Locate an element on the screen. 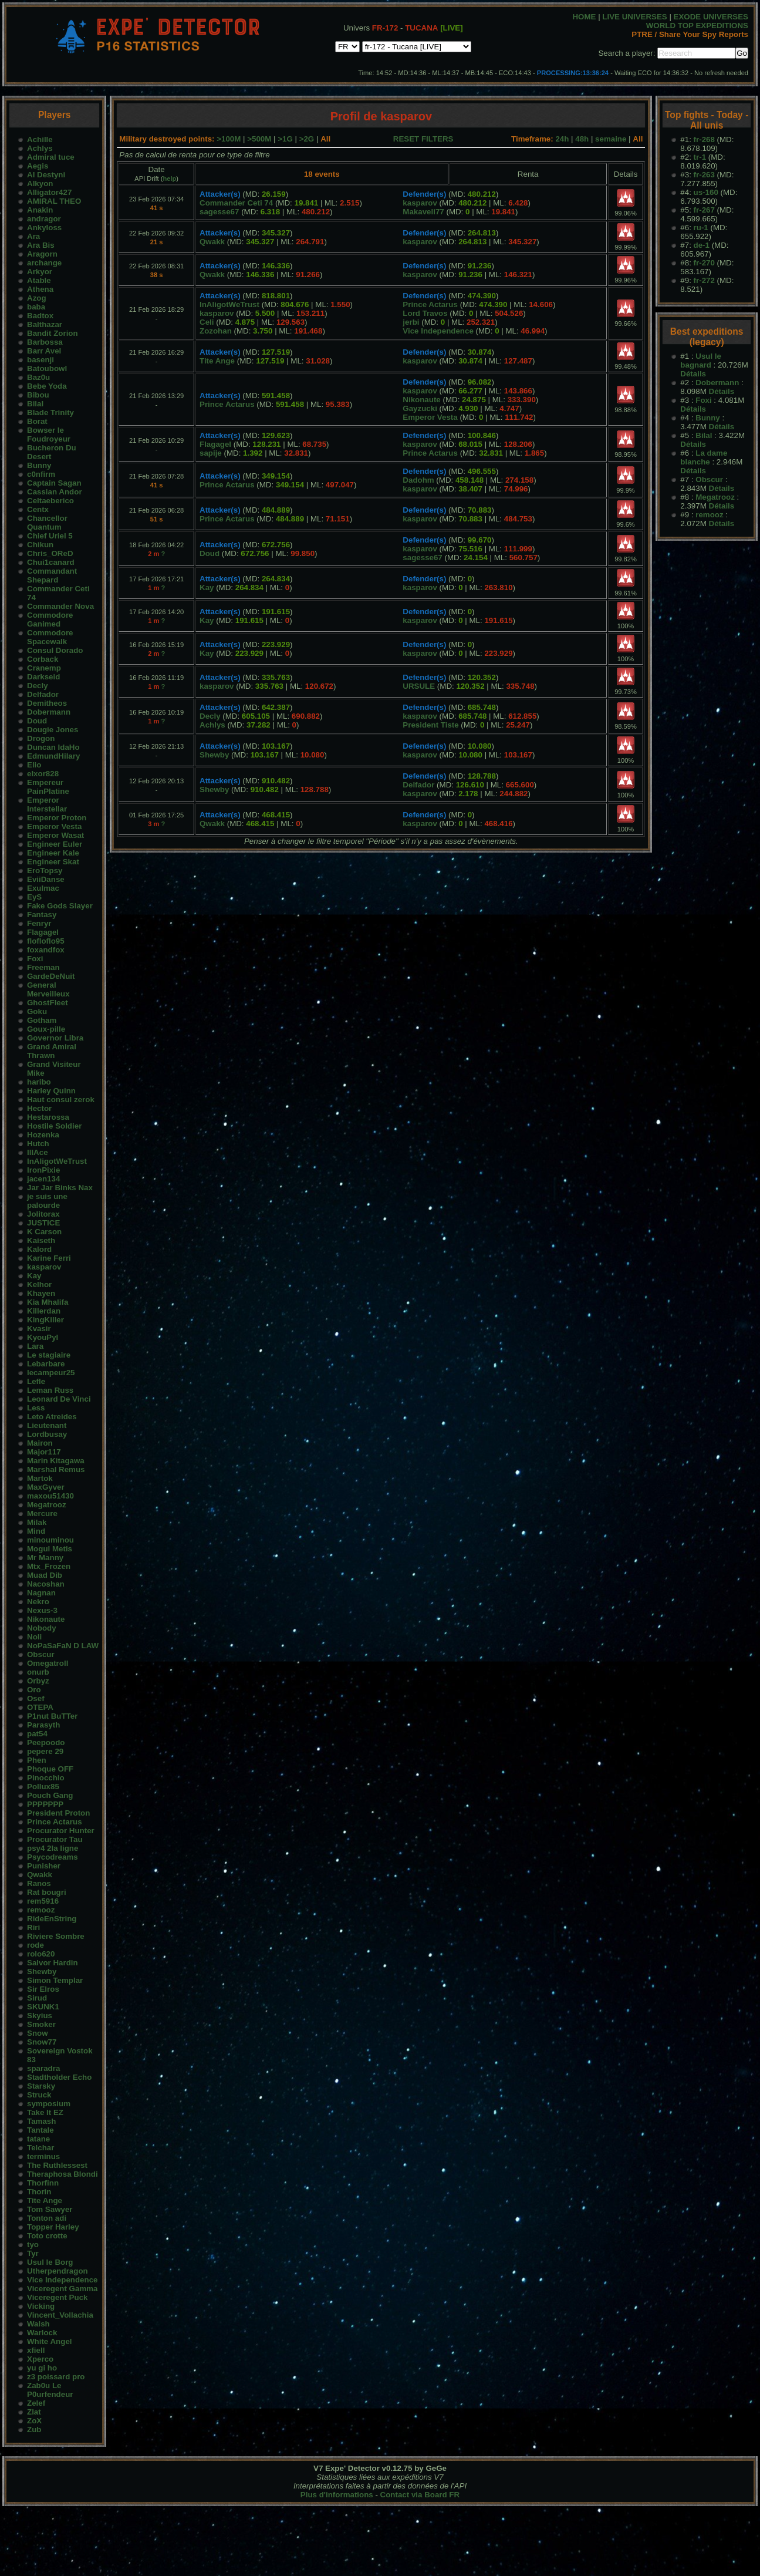 This screenshot has height=2576, width=760. archange is located at coordinates (44, 262).